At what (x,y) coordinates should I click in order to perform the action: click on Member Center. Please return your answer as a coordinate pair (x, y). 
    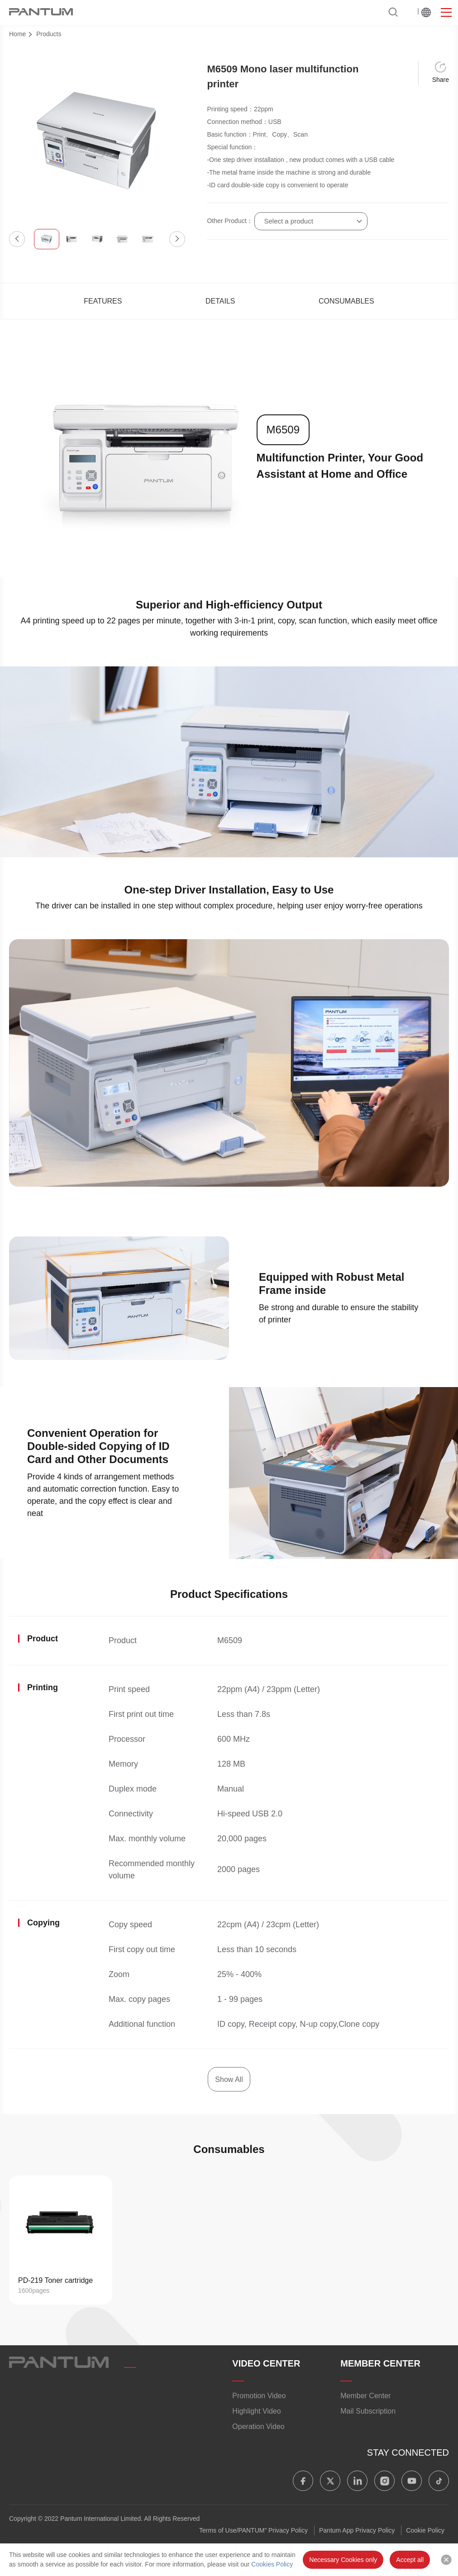
    Looking at the image, I should click on (365, 2396).